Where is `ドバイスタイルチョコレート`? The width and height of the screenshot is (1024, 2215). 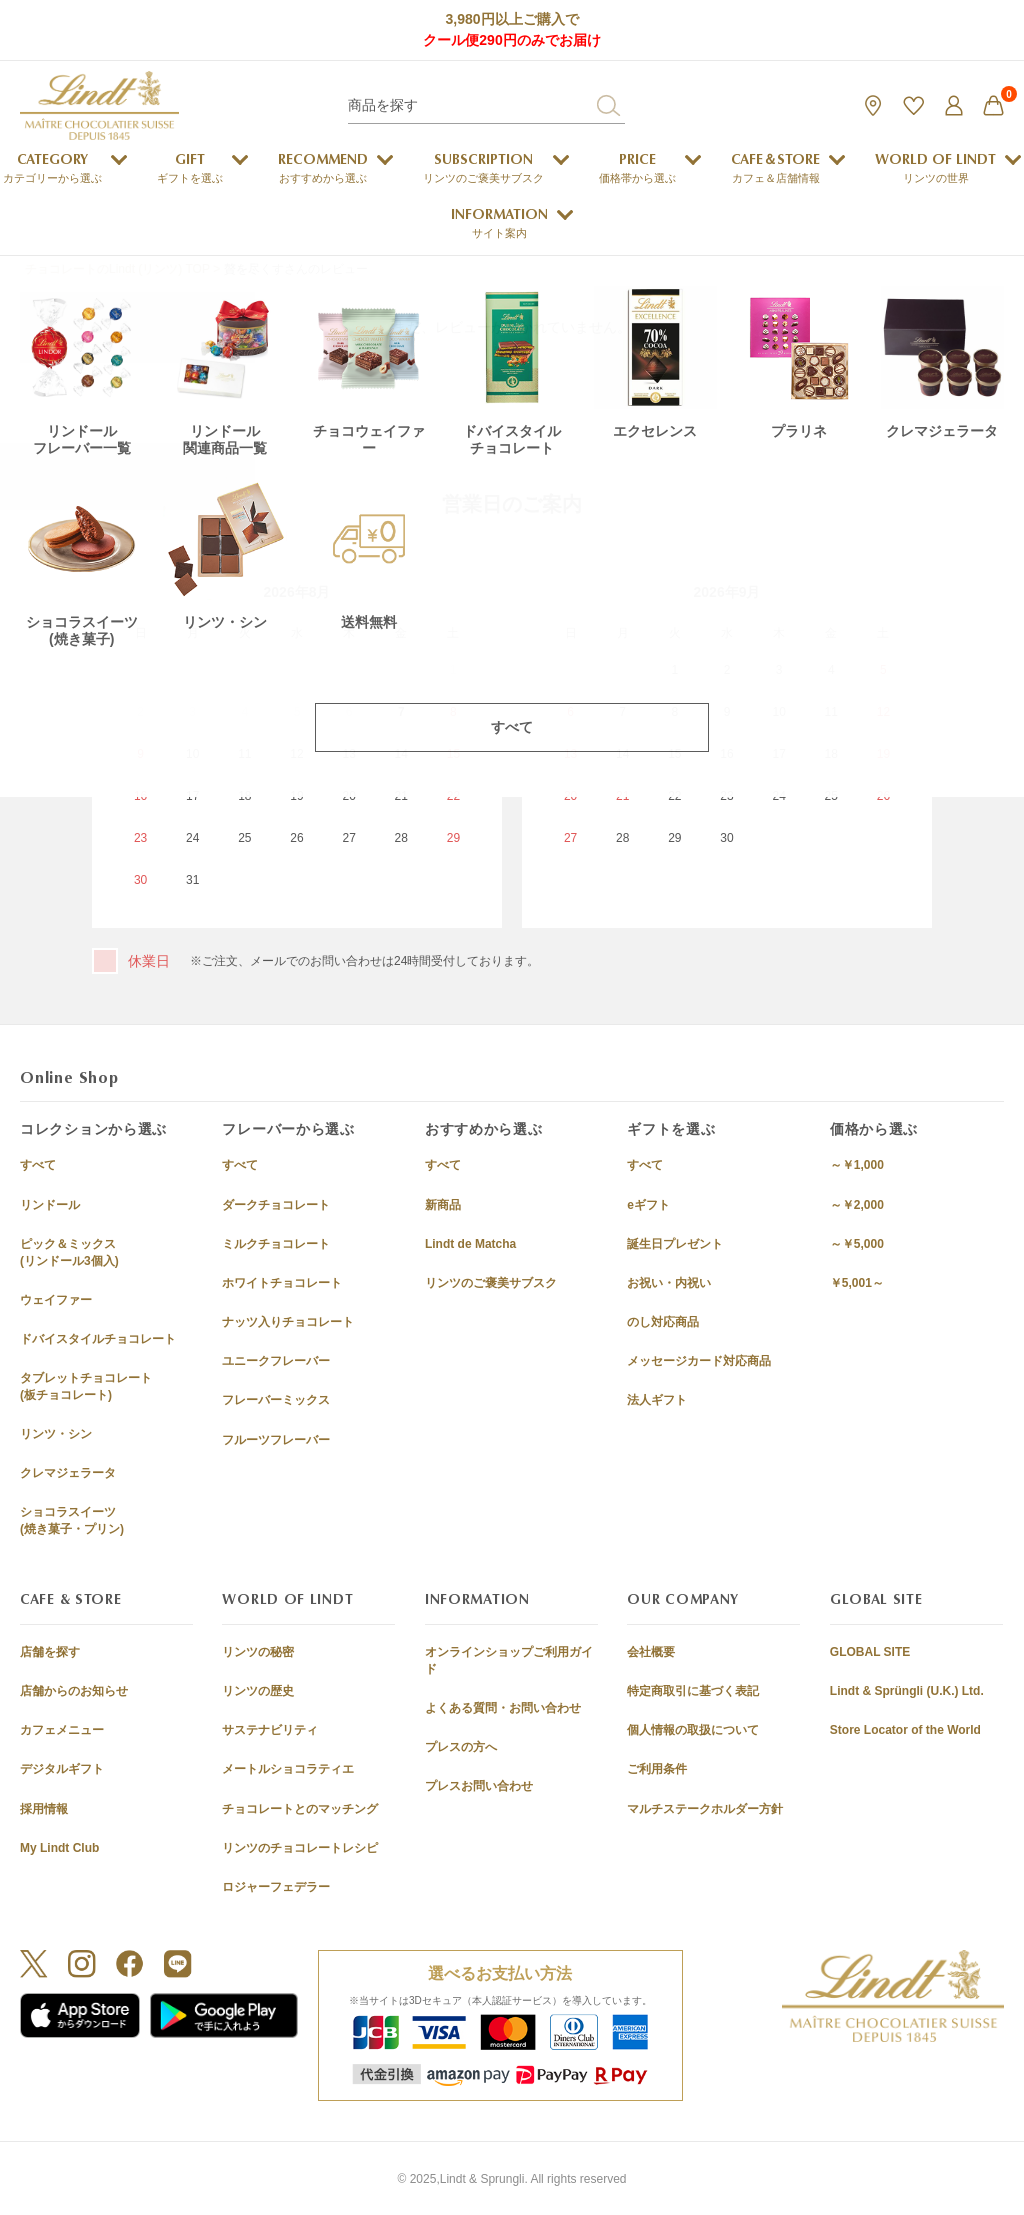
ドバイスタイルチョコレート is located at coordinates (98, 1339).